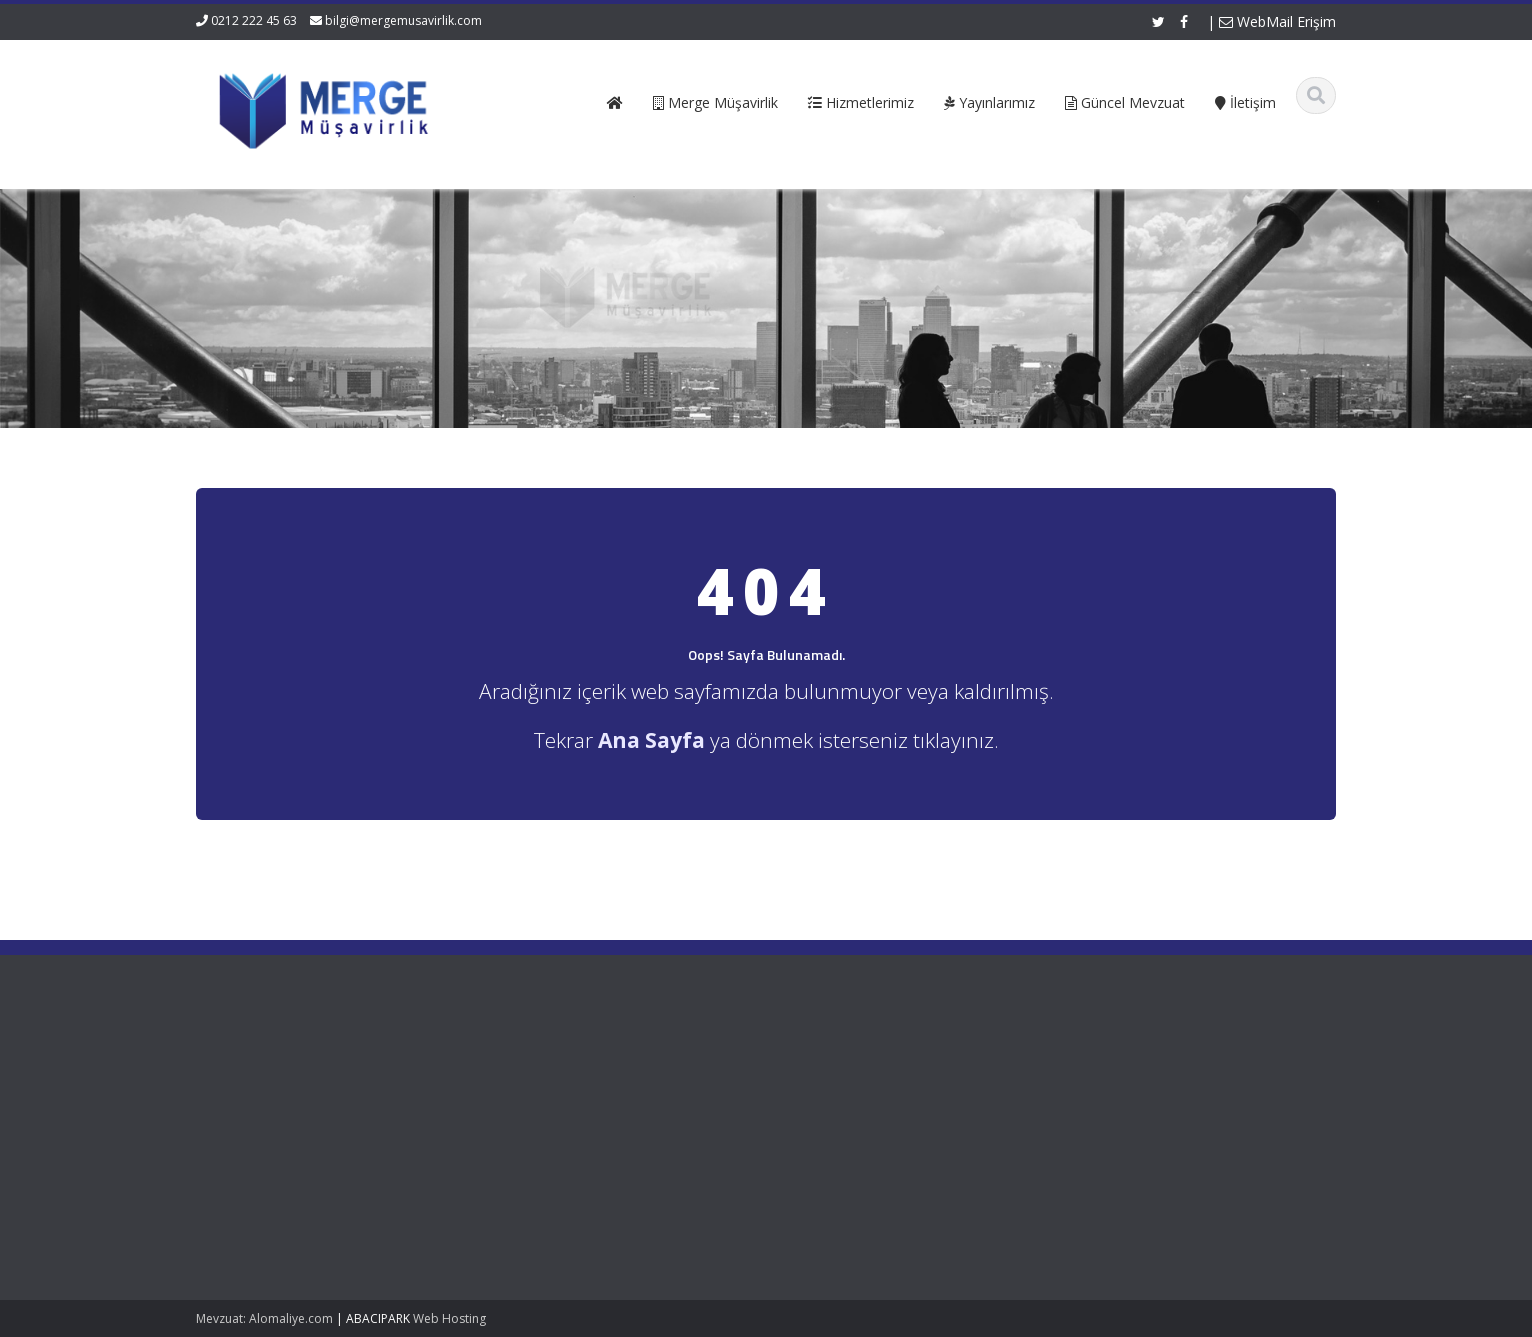  What do you see at coordinates (546, 1084) in the screenshot?
I see `Hakkımızda` at bounding box center [546, 1084].